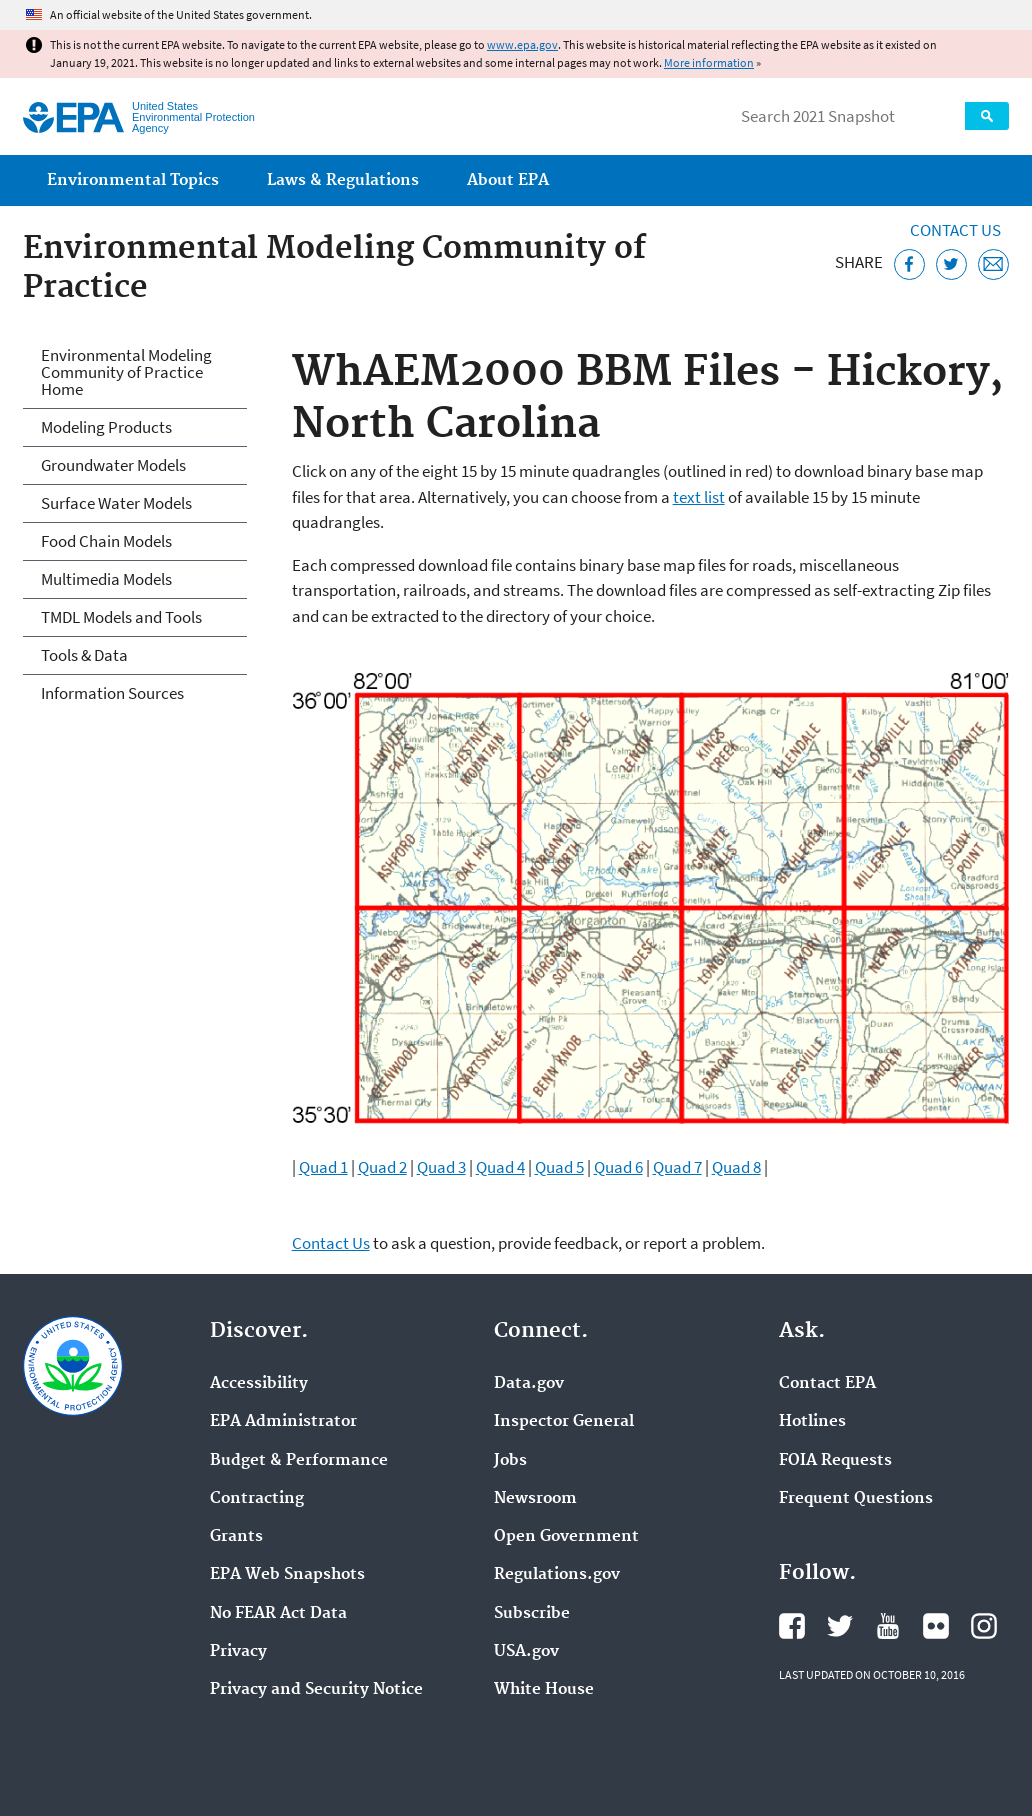  What do you see at coordinates (236, 1537) in the screenshot?
I see `Grants` at bounding box center [236, 1537].